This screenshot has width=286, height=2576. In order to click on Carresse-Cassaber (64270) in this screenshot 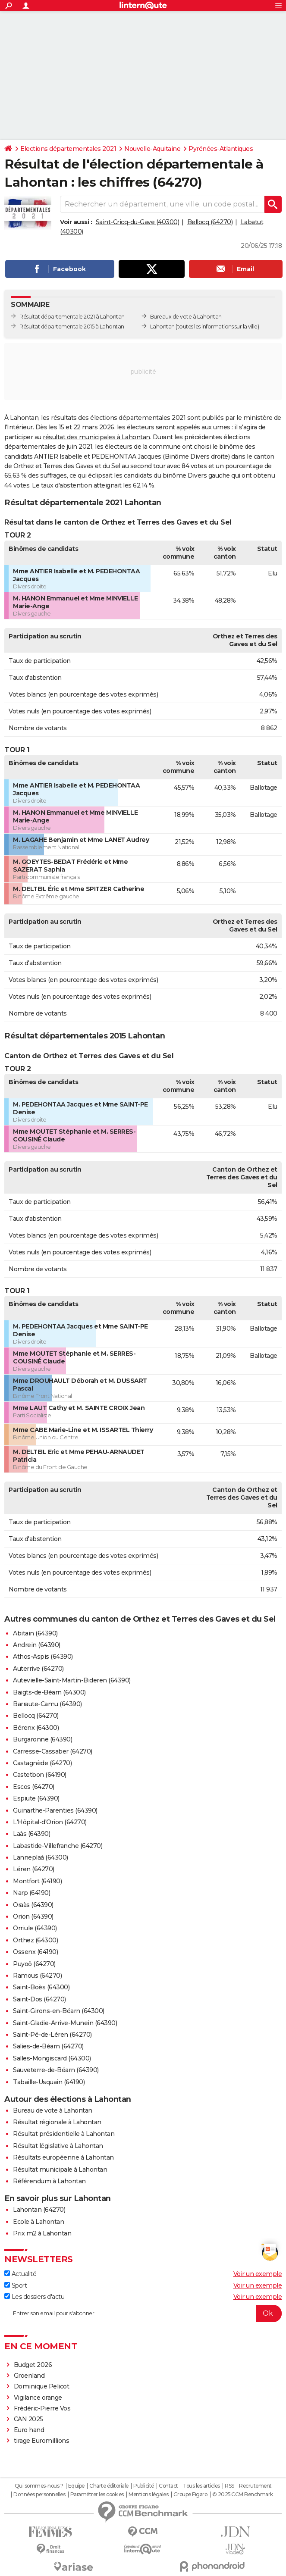, I will do `click(52, 1751)`.